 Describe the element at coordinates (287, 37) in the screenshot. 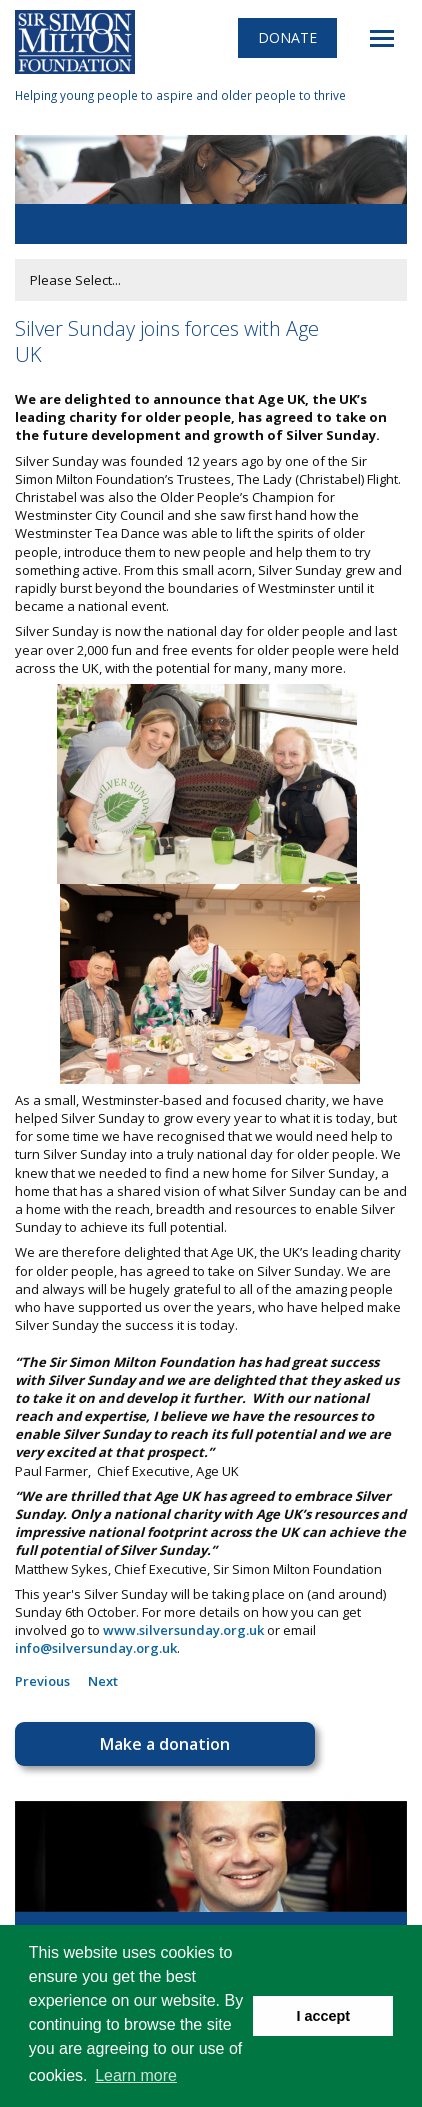

I see `Donate` at that location.